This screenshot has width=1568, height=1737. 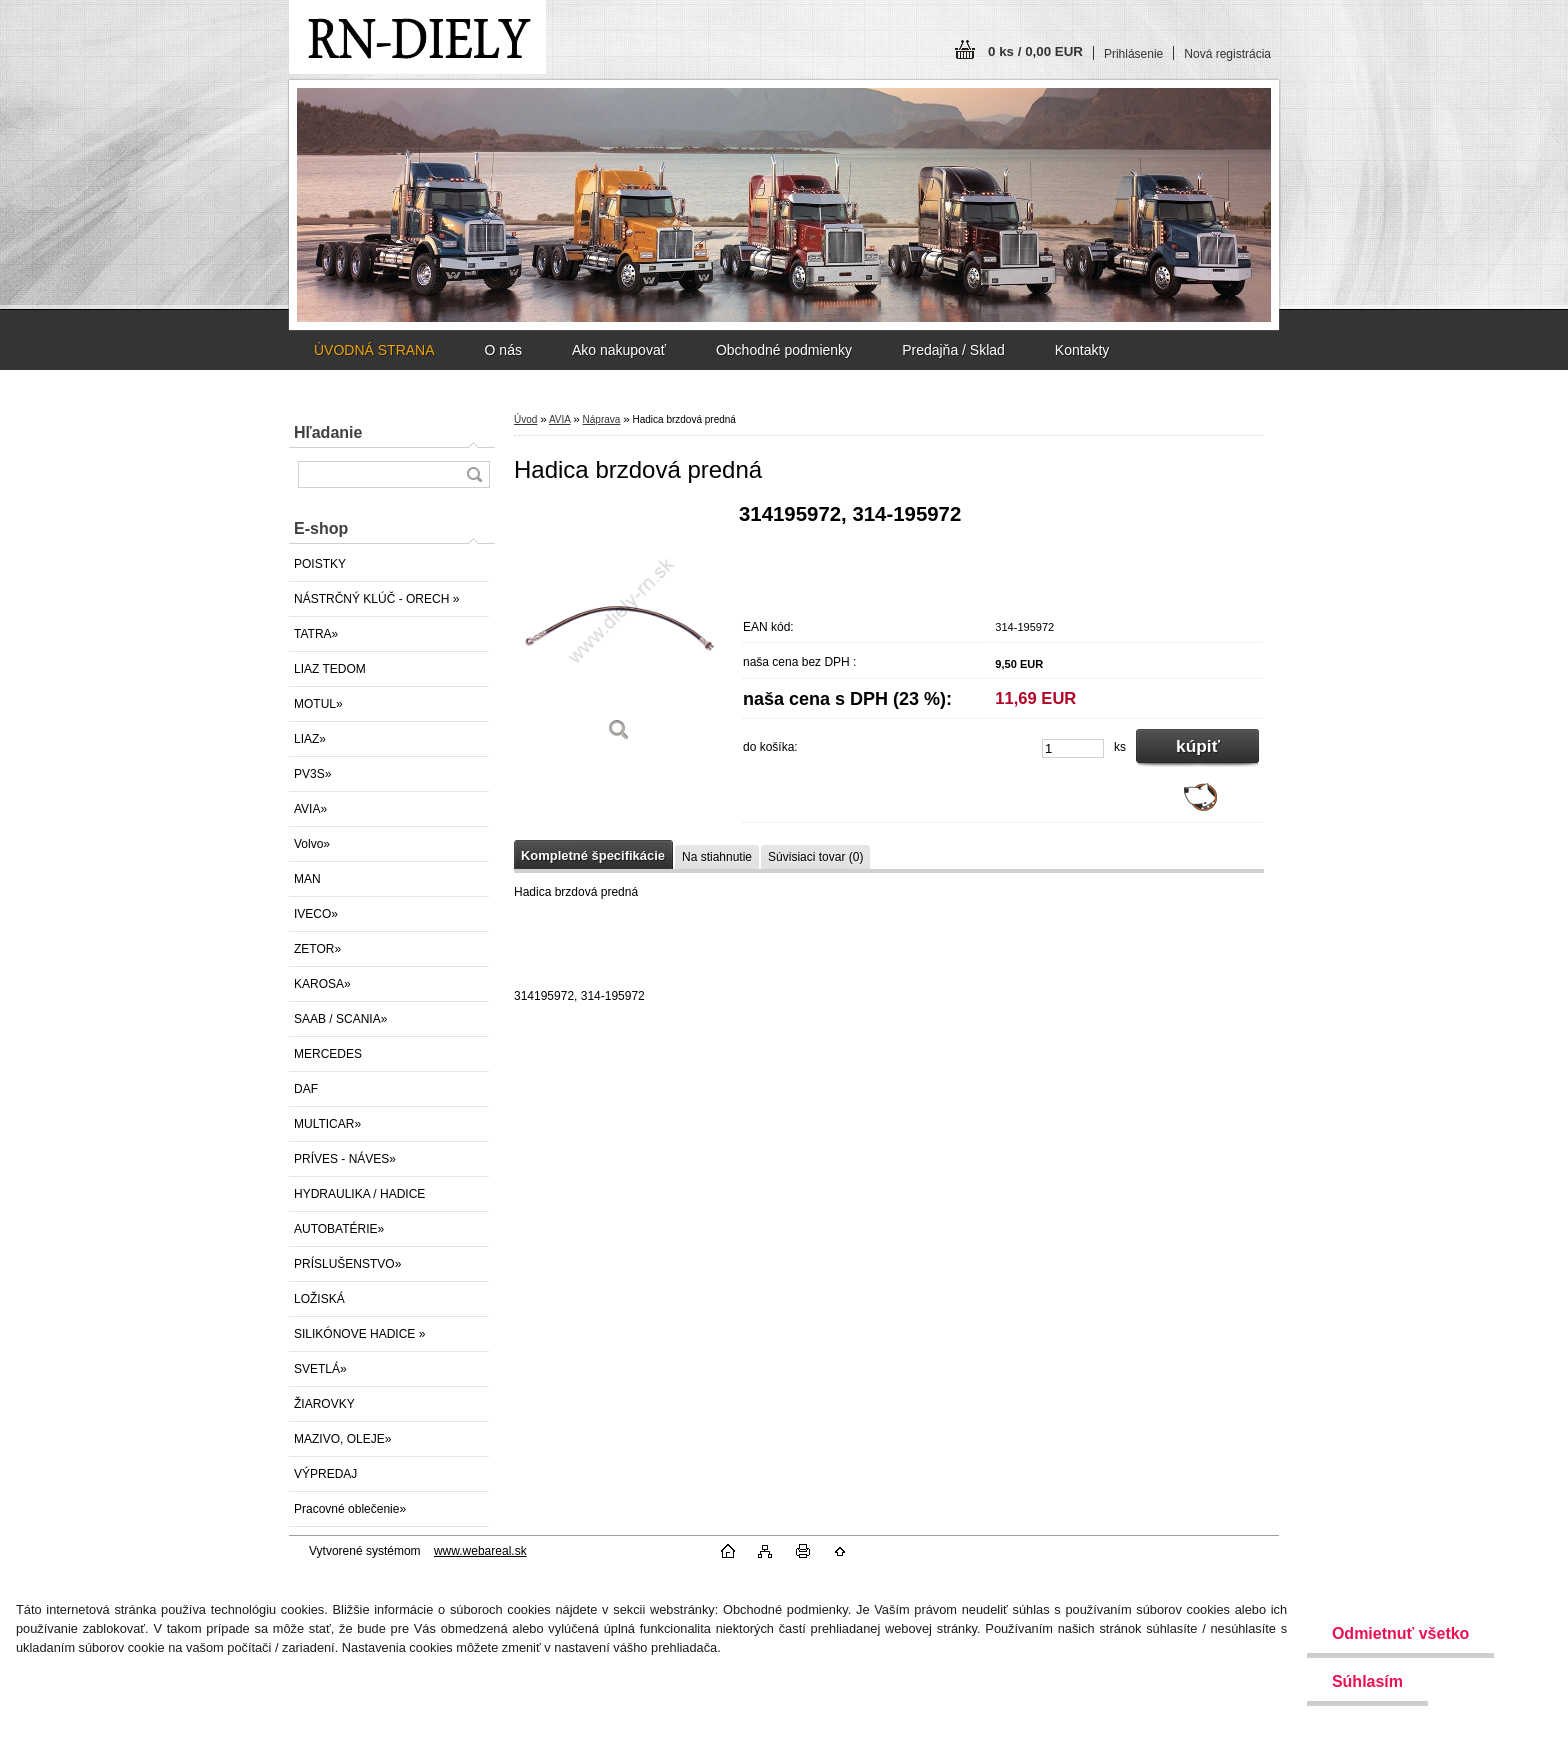 What do you see at coordinates (374, 350) in the screenshot?
I see `ÚVODNÁ STRANA [Homepage]` at bounding box center [374, 350].